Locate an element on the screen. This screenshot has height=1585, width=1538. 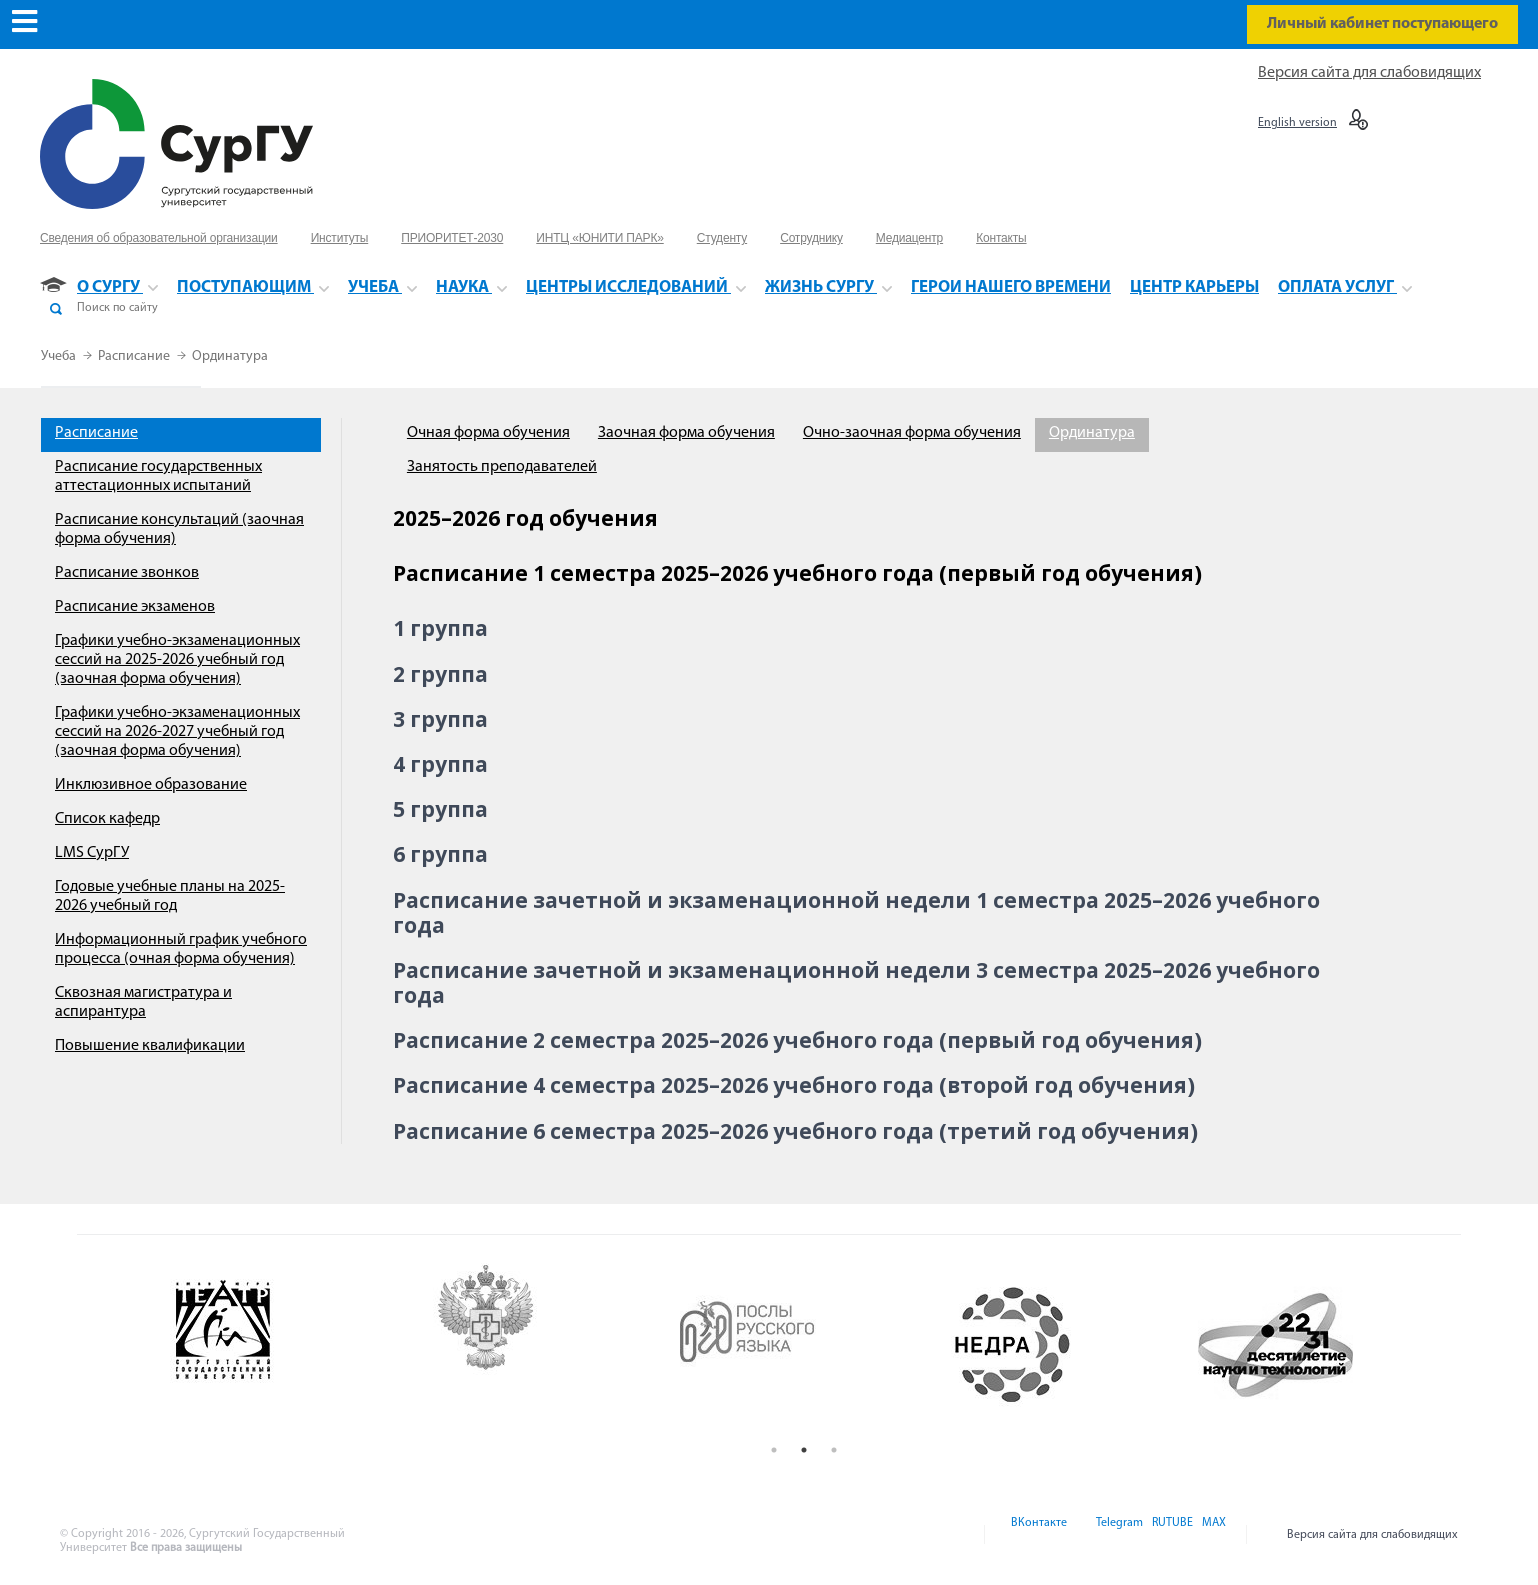
Инклюзивное образование is located at coordinates (151, 785).